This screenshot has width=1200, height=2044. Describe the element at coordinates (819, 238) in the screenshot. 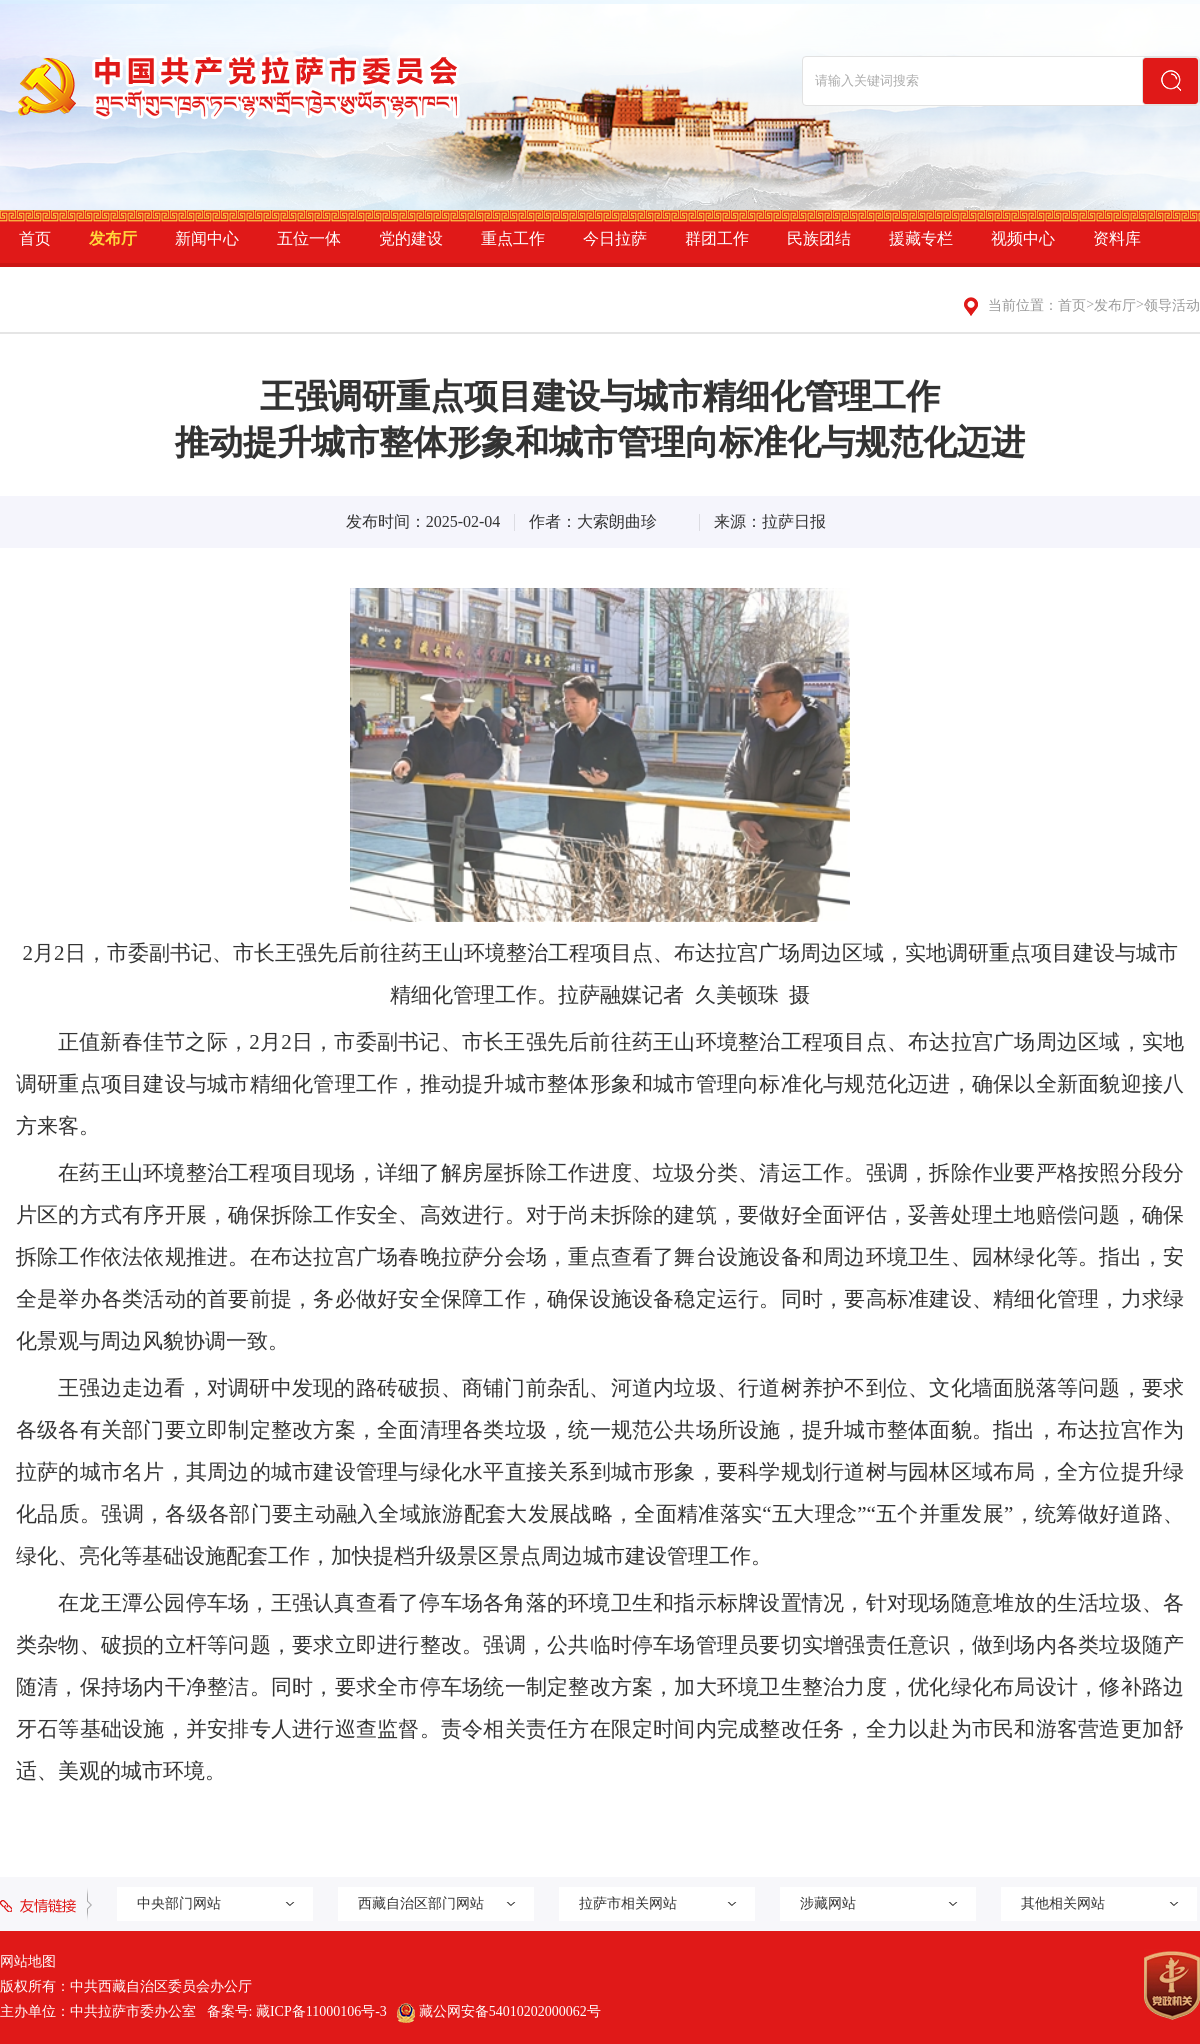

I see `民族团结` at that location.